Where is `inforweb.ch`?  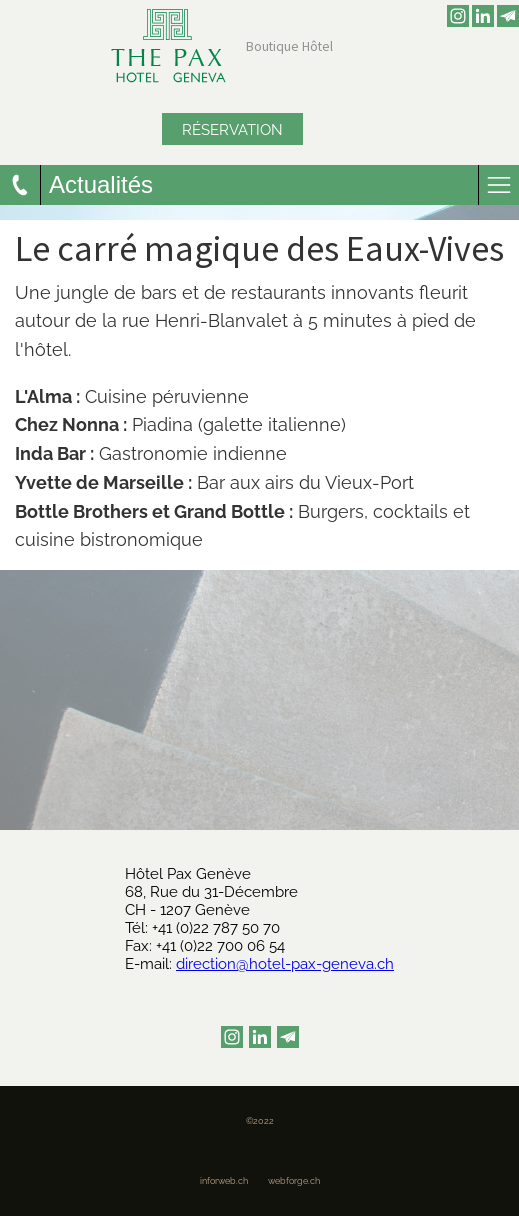
inforweb.ch is located at coordinates (224, 1181).